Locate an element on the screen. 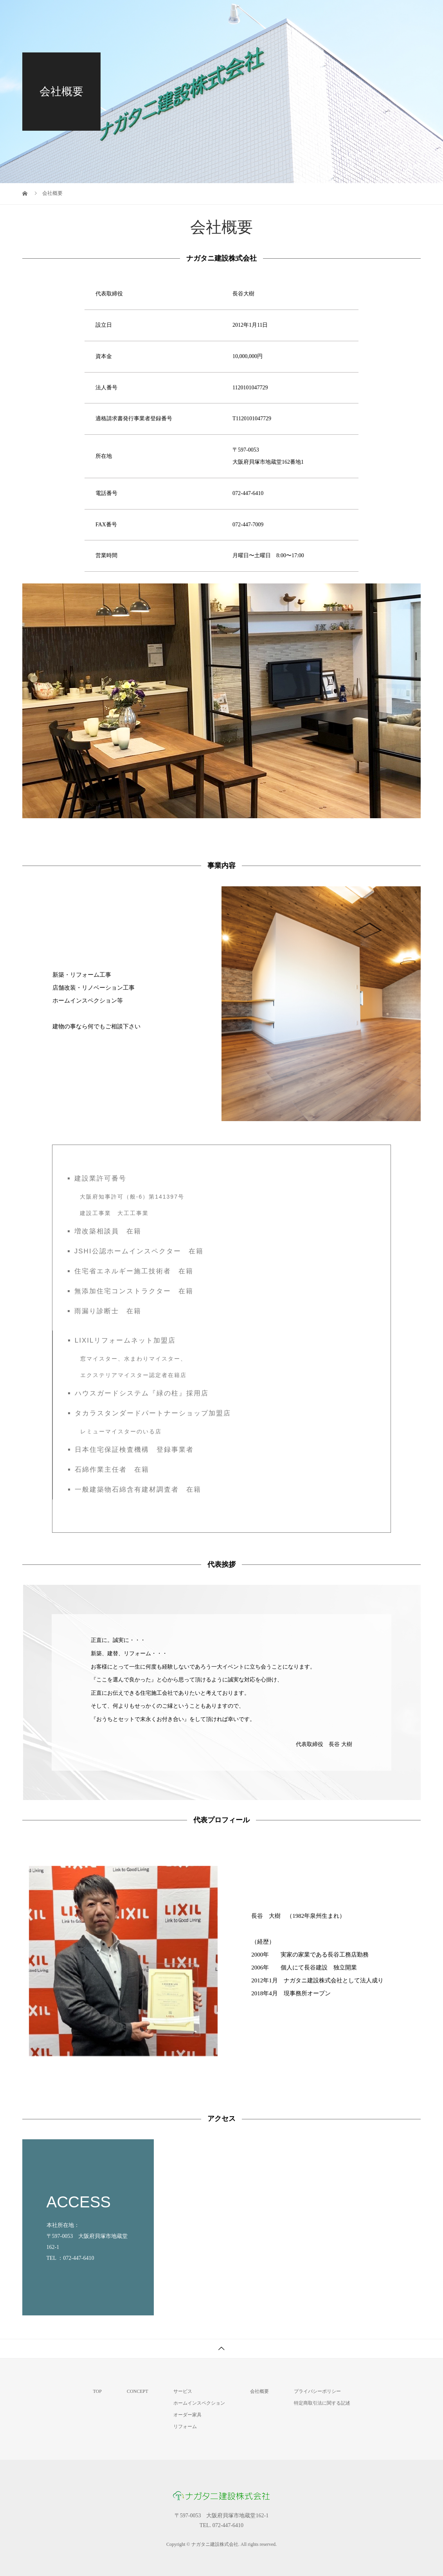  特定商取引法に関する記述 is located at coordinates (322, 2403).